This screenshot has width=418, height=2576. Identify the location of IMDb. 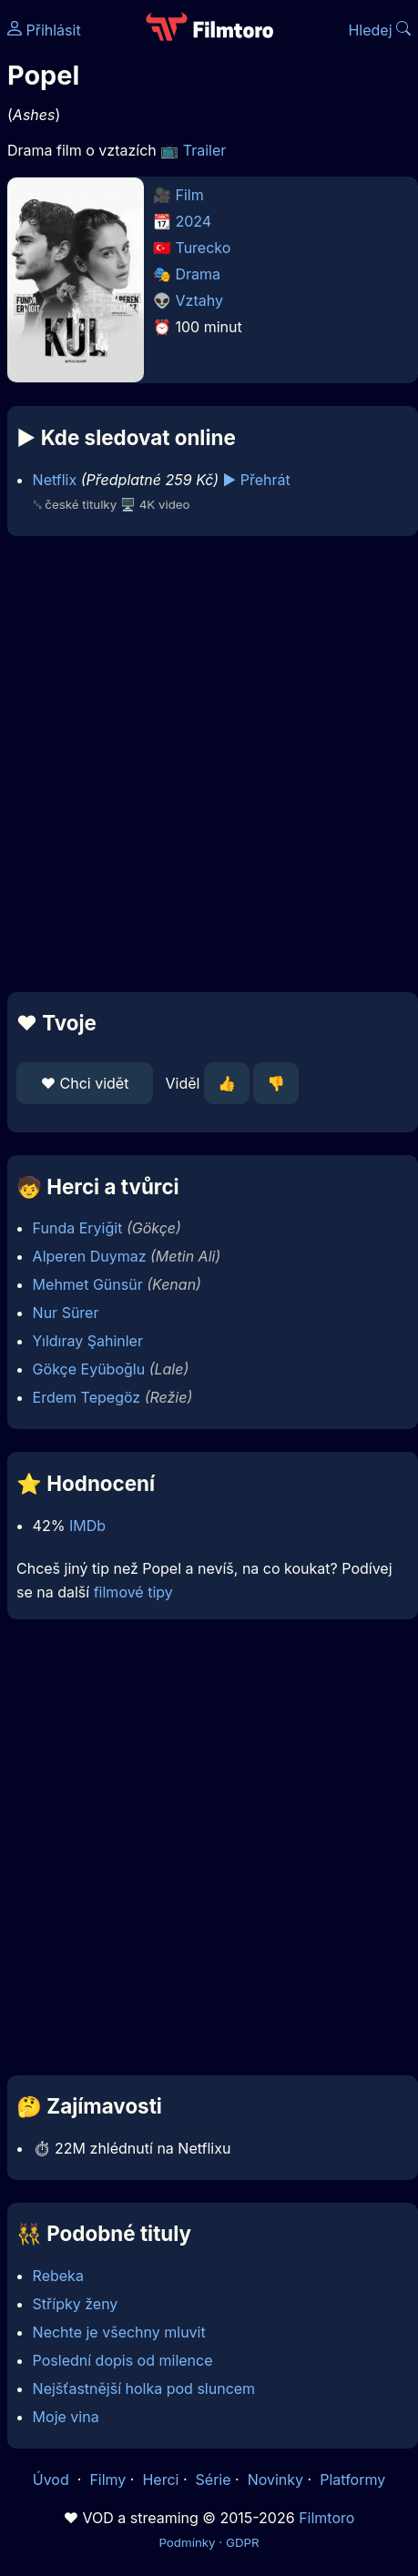
(87, 1525).